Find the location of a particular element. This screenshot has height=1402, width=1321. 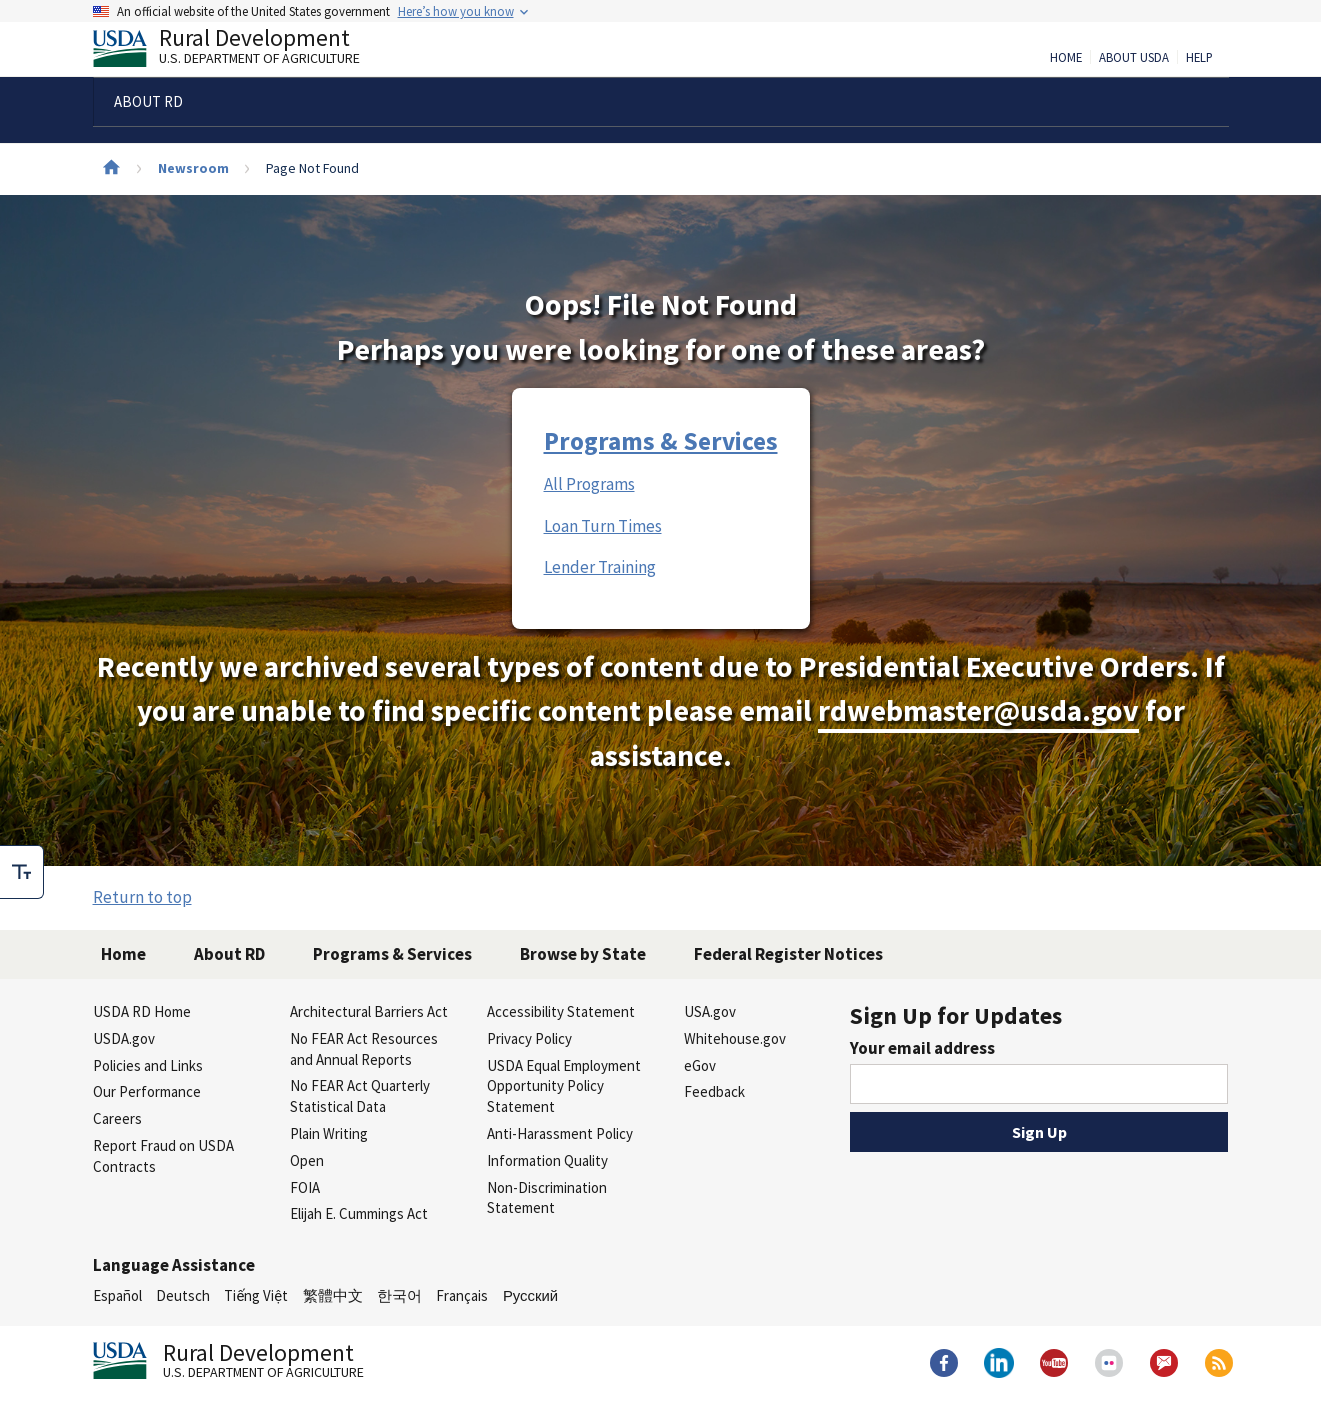

Tiếng Việt is located at coordinates (256, 1295).